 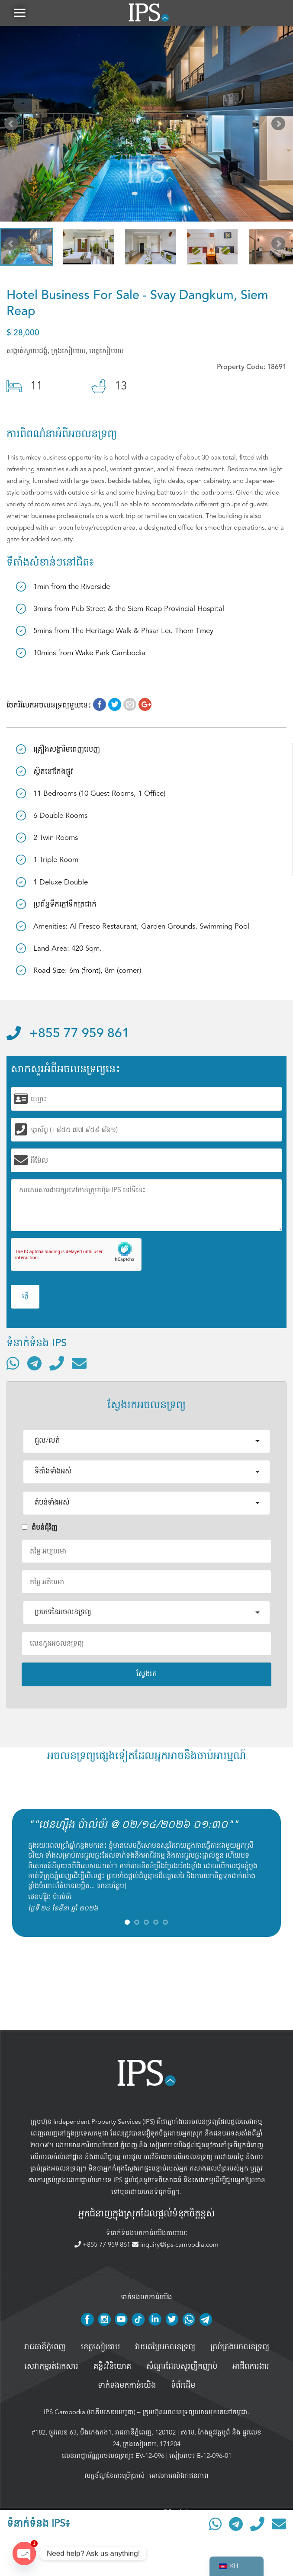 I want to click on គ្រប់គ្រង​អចលនទ្រព្យ, so click(x=239, y=2347).